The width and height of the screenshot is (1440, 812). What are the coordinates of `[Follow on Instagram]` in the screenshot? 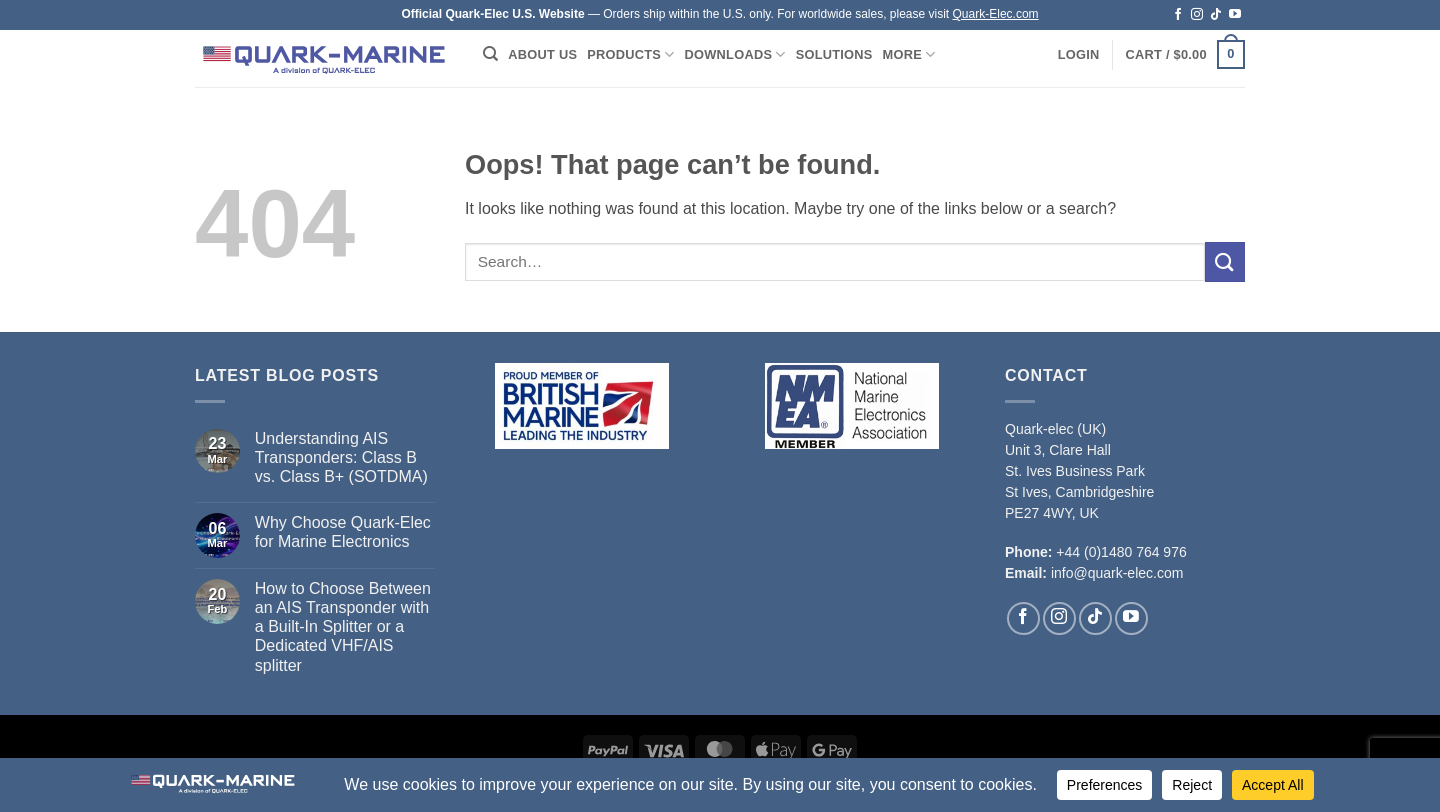 It's located at (1197, 15).